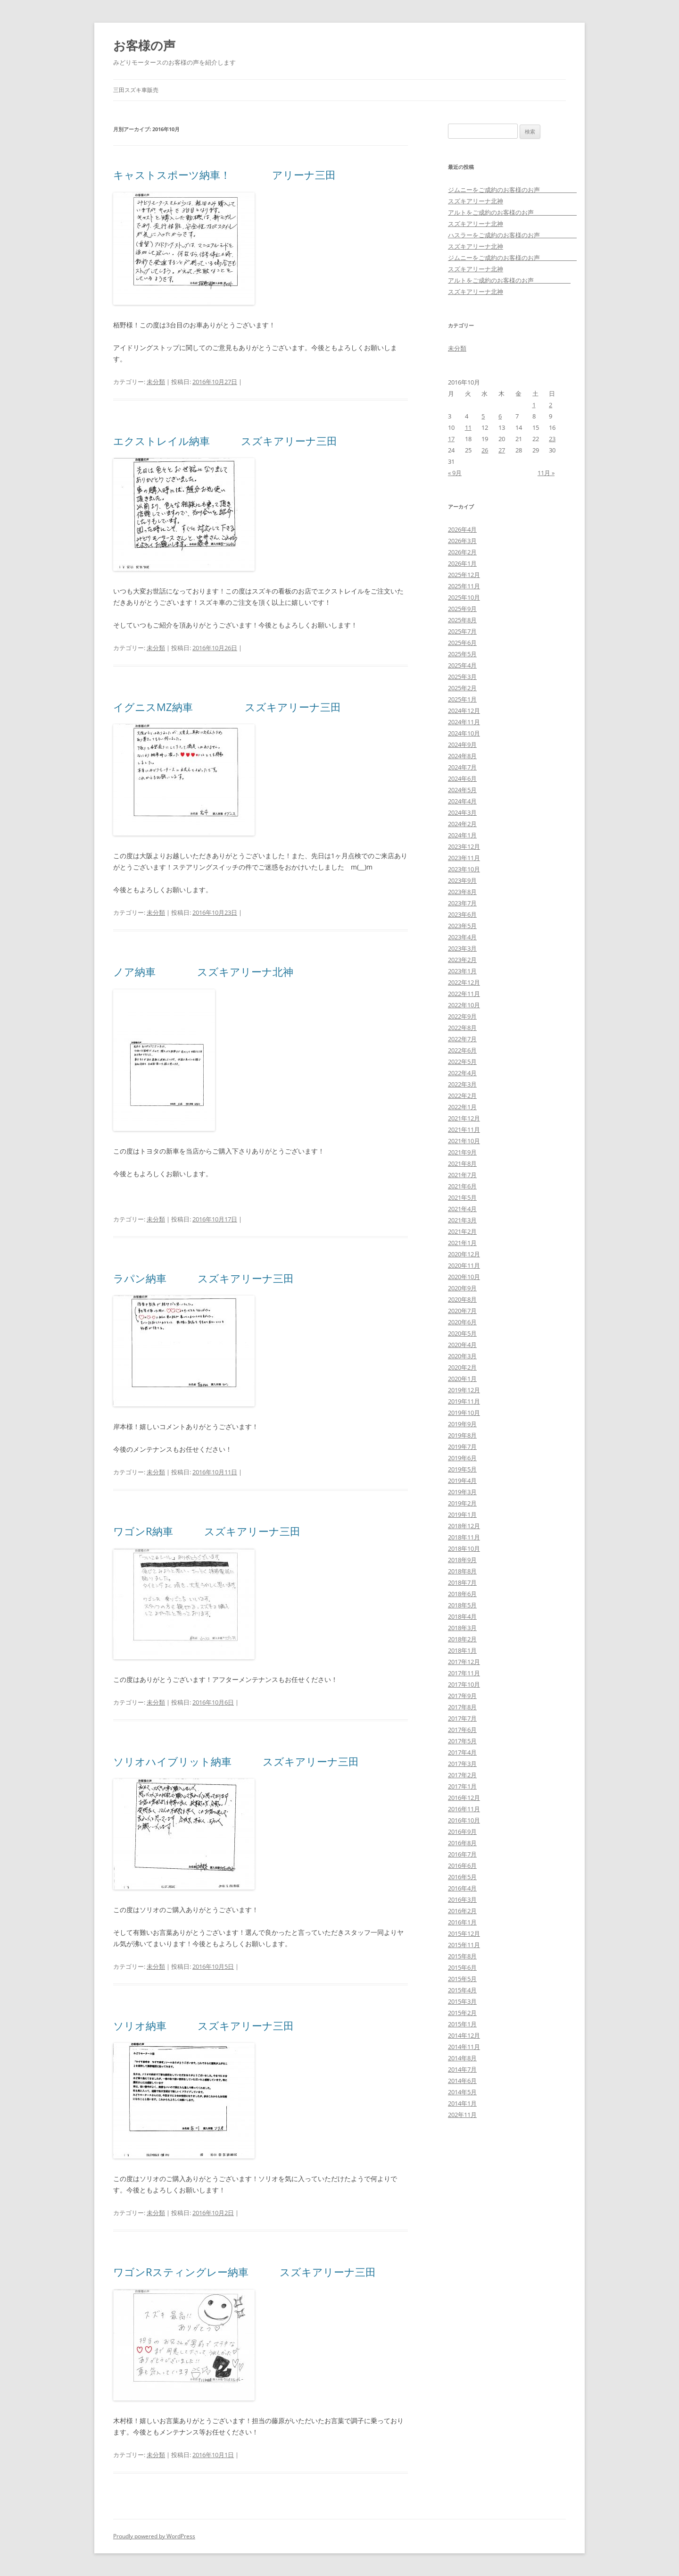 This screenshot has width=679, height=2576. What do you see at coordinates (462, 1435) in the screenshot?
I see `2019年8月` at bounding box center [462, 1435].